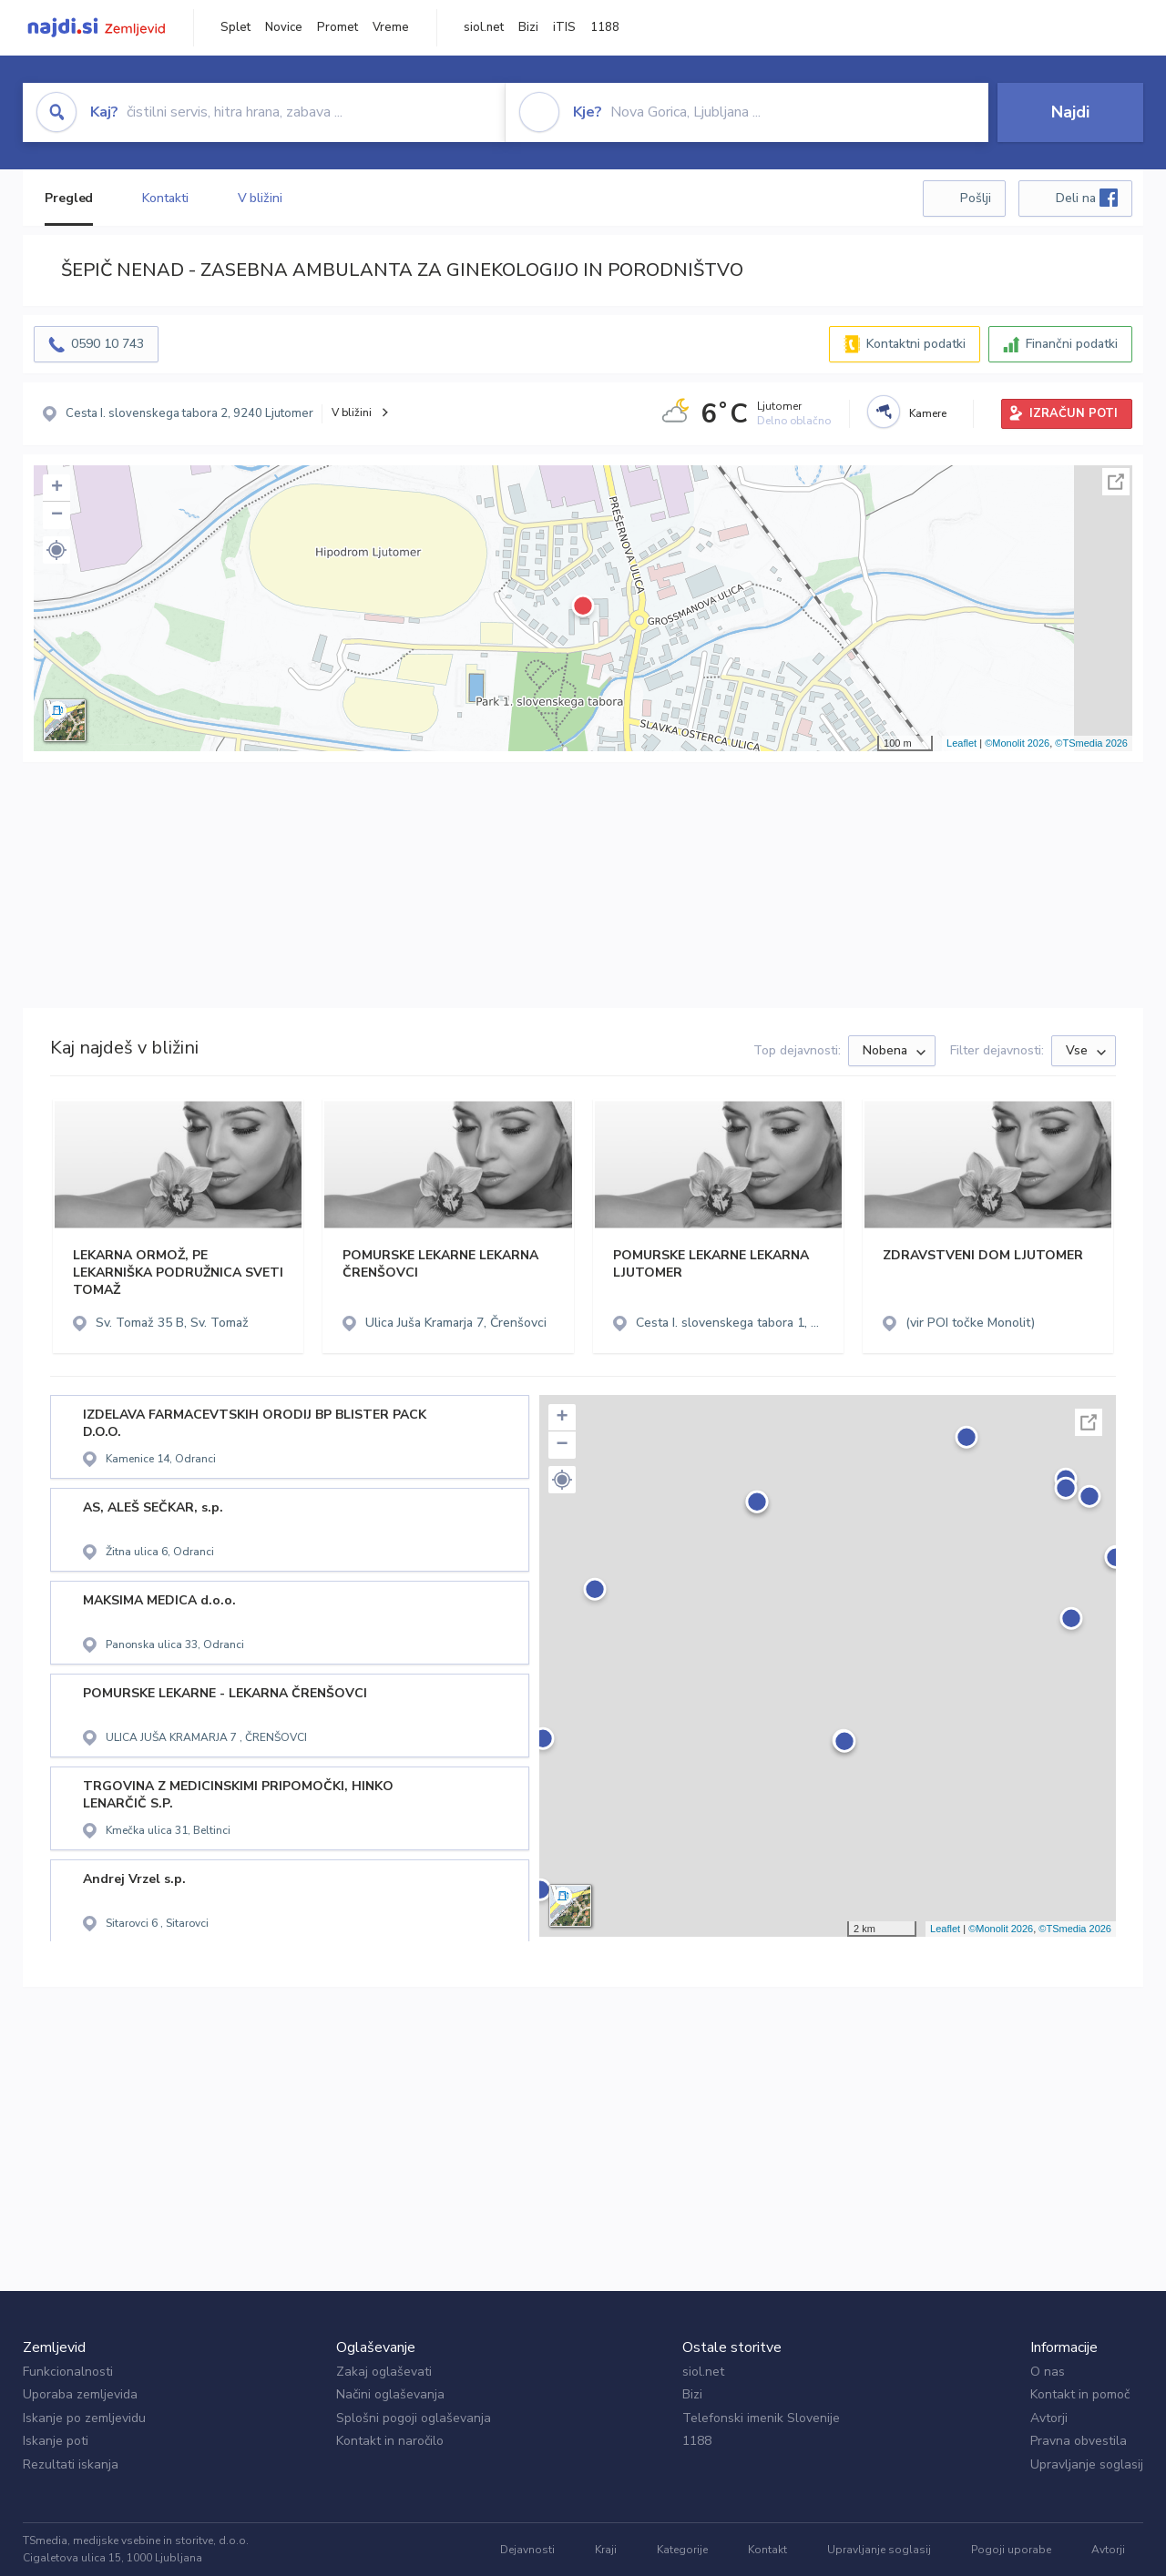 The height and width of the screenshot is (2576, 1166). Describe the element at coordinates (682, 2549) in the screenshot. I see `Kategorije` at that location.